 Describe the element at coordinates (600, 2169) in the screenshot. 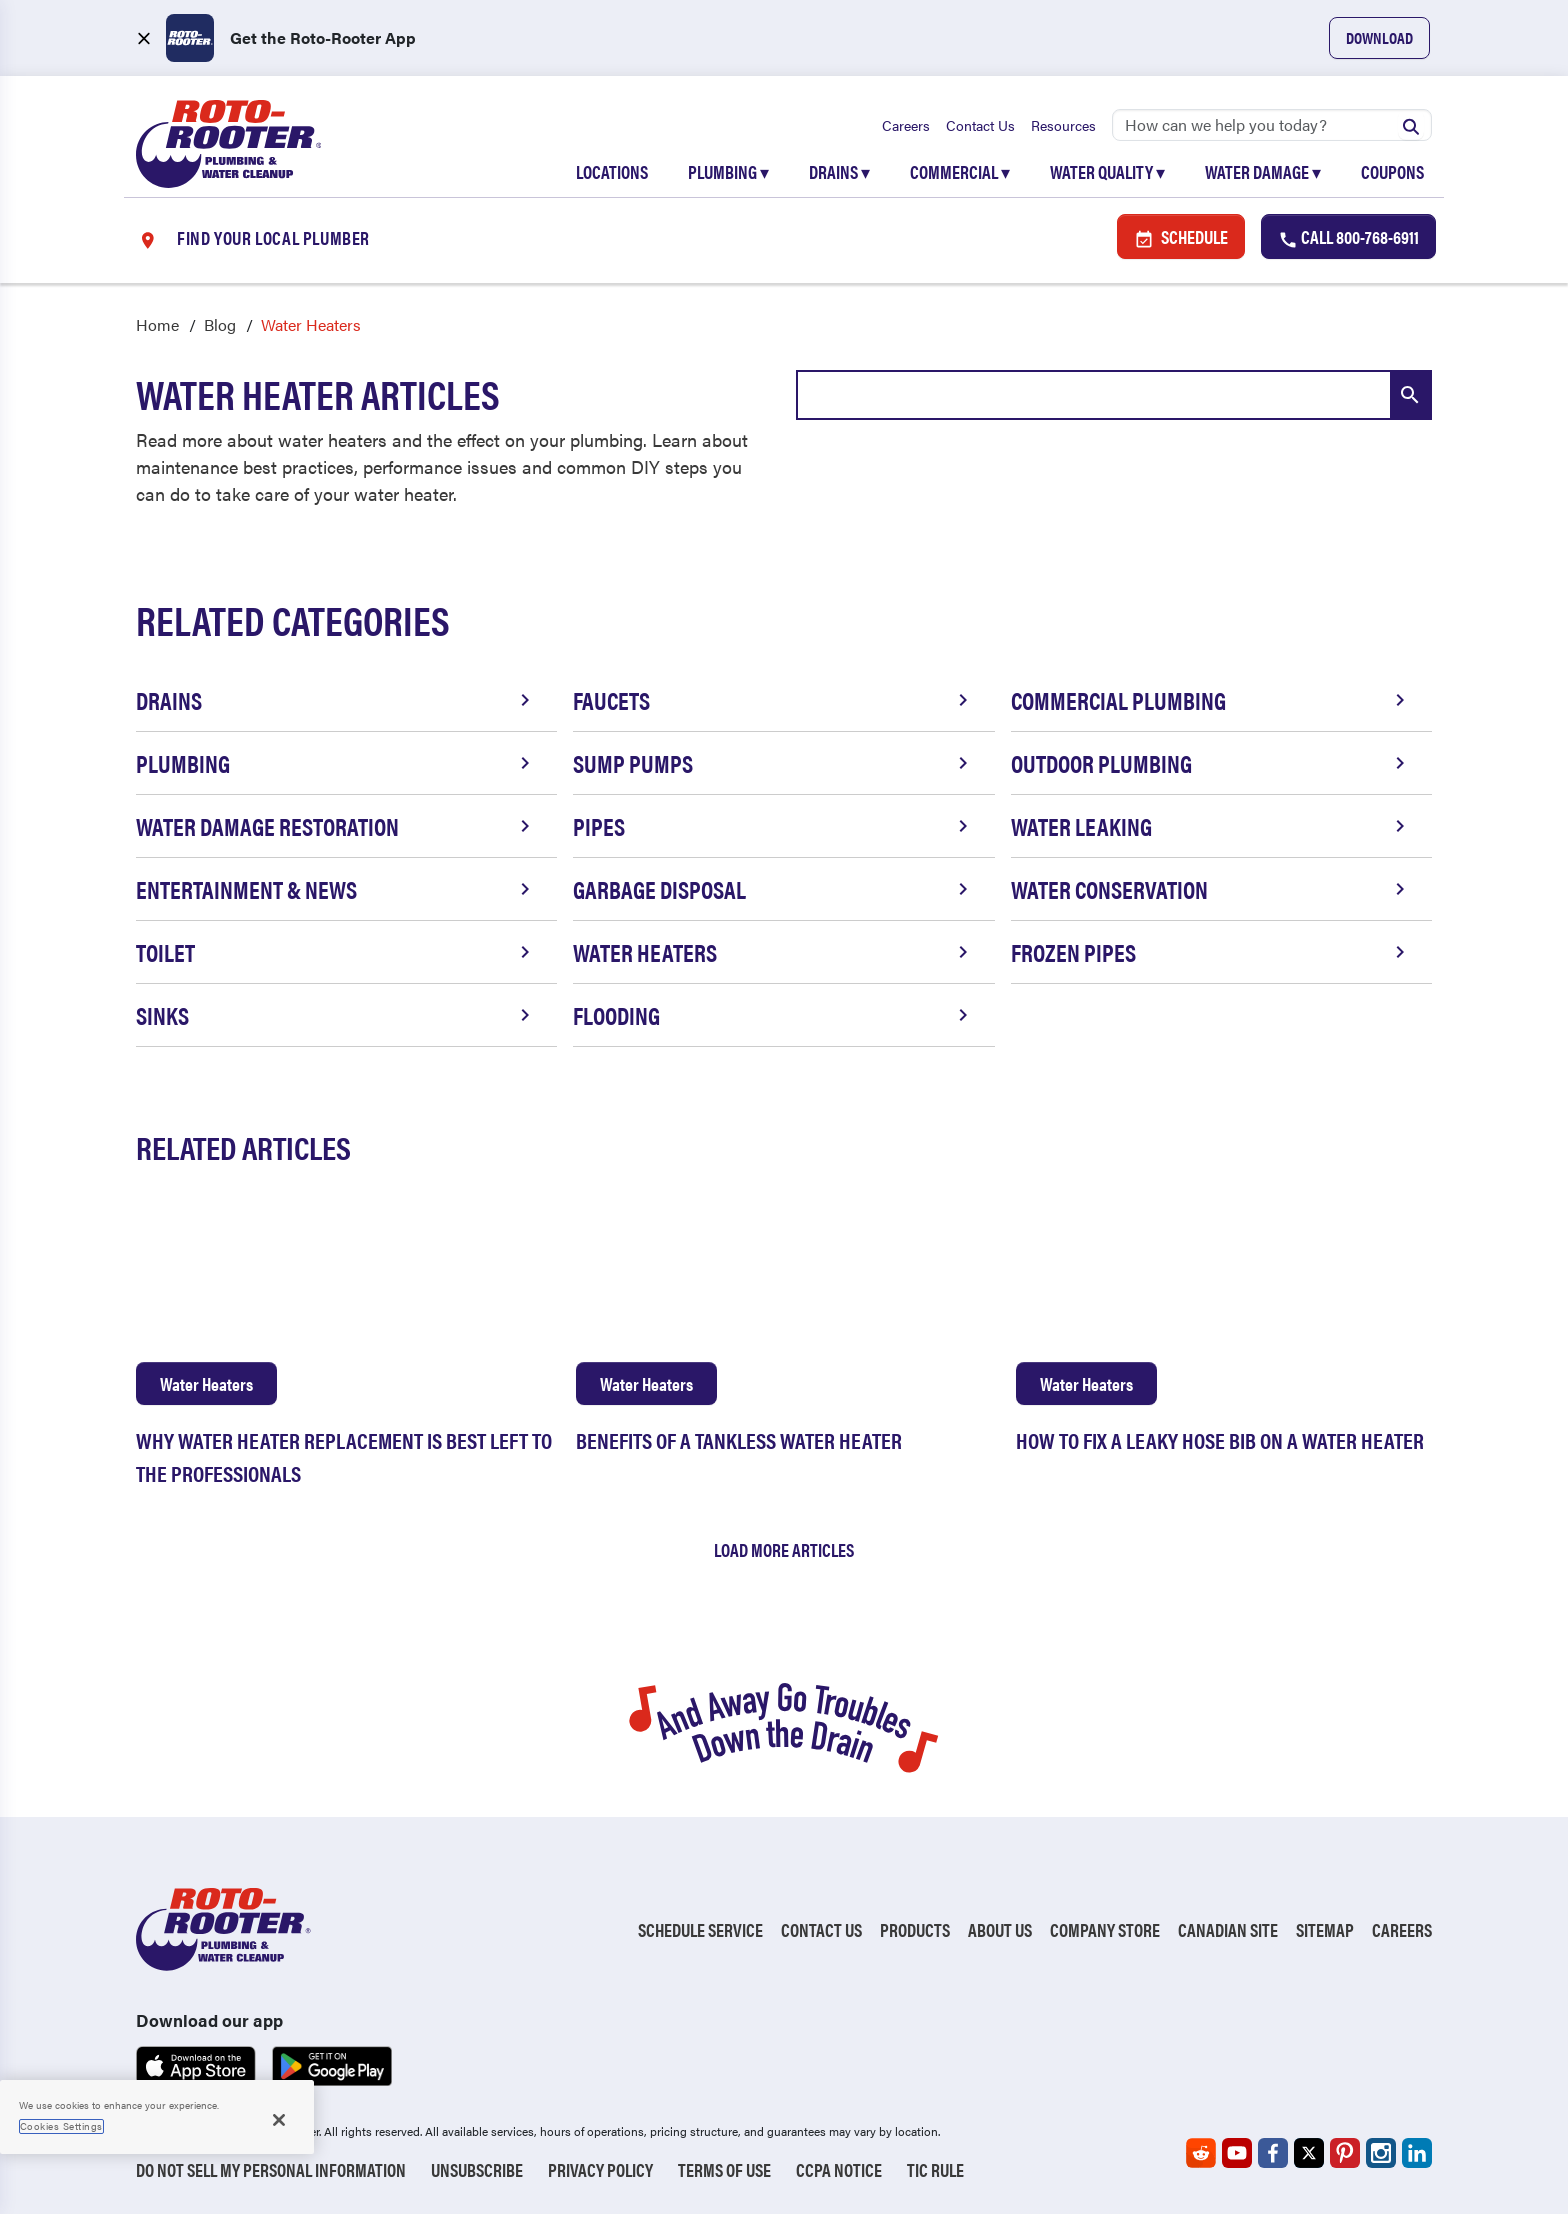

I see `Privacy Policy` at that location.